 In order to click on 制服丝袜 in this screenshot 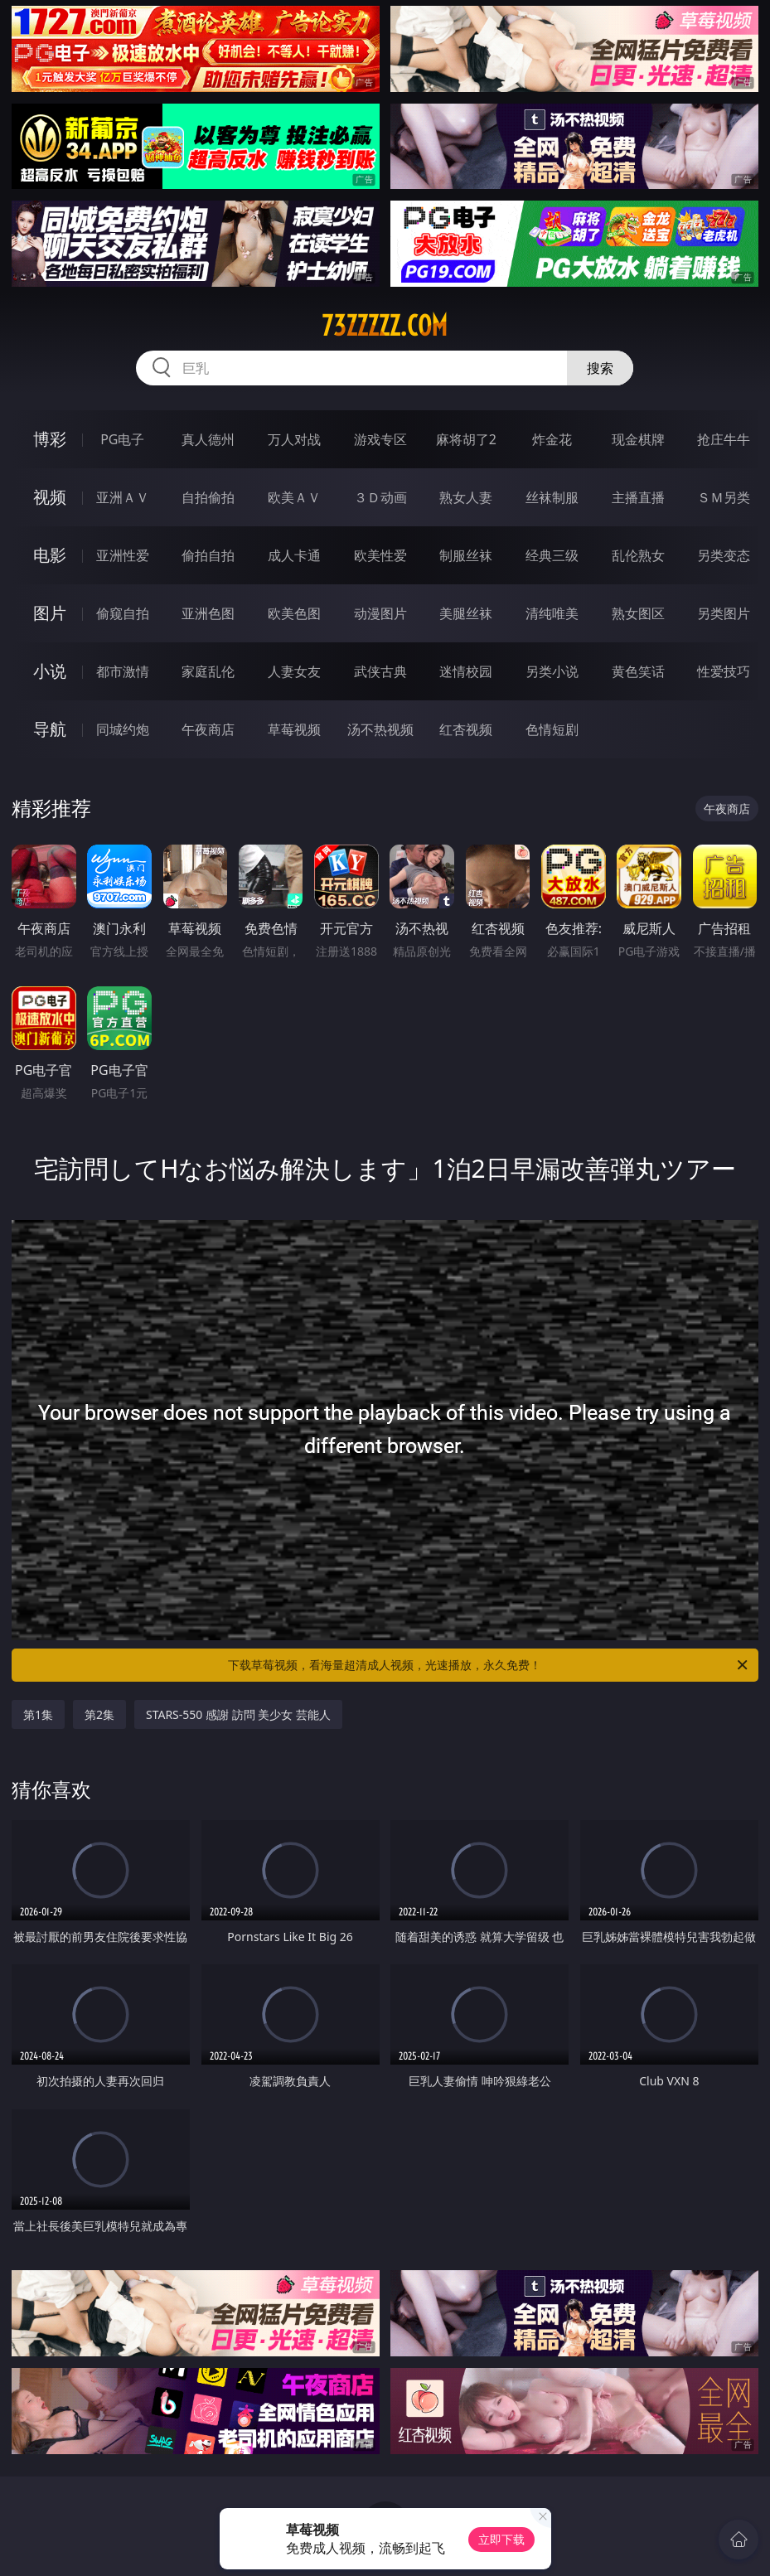, I will do `click(465, 555)`.